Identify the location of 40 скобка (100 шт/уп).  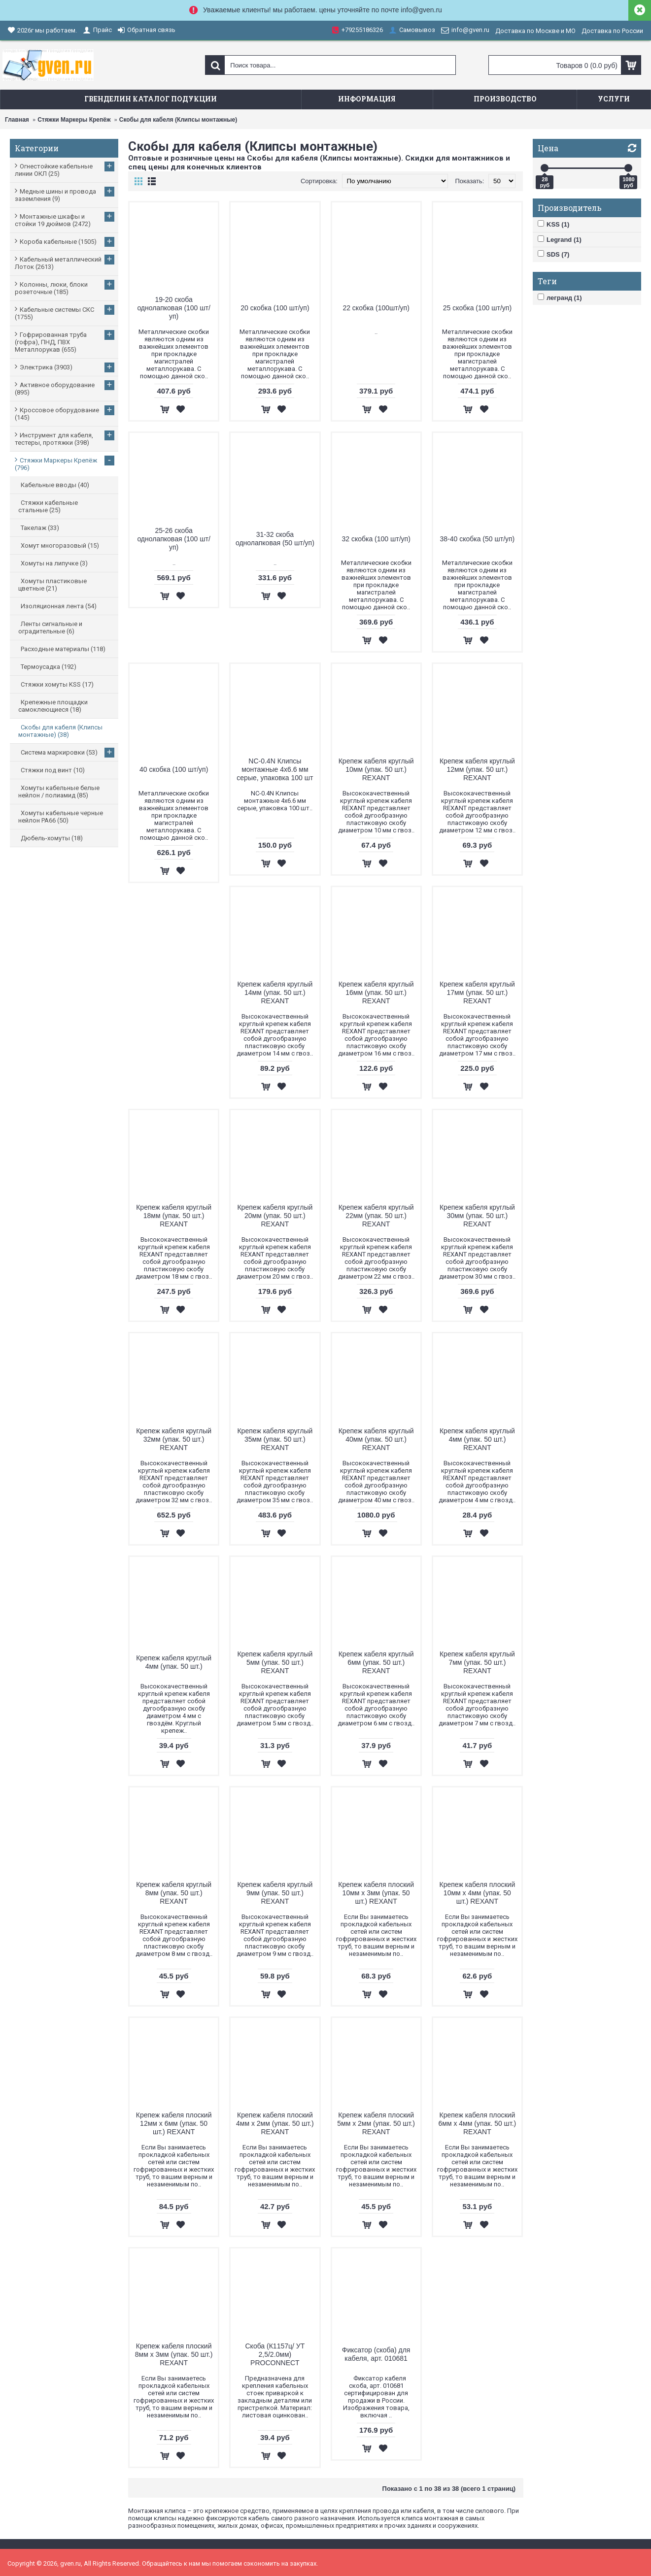
(173, 769).